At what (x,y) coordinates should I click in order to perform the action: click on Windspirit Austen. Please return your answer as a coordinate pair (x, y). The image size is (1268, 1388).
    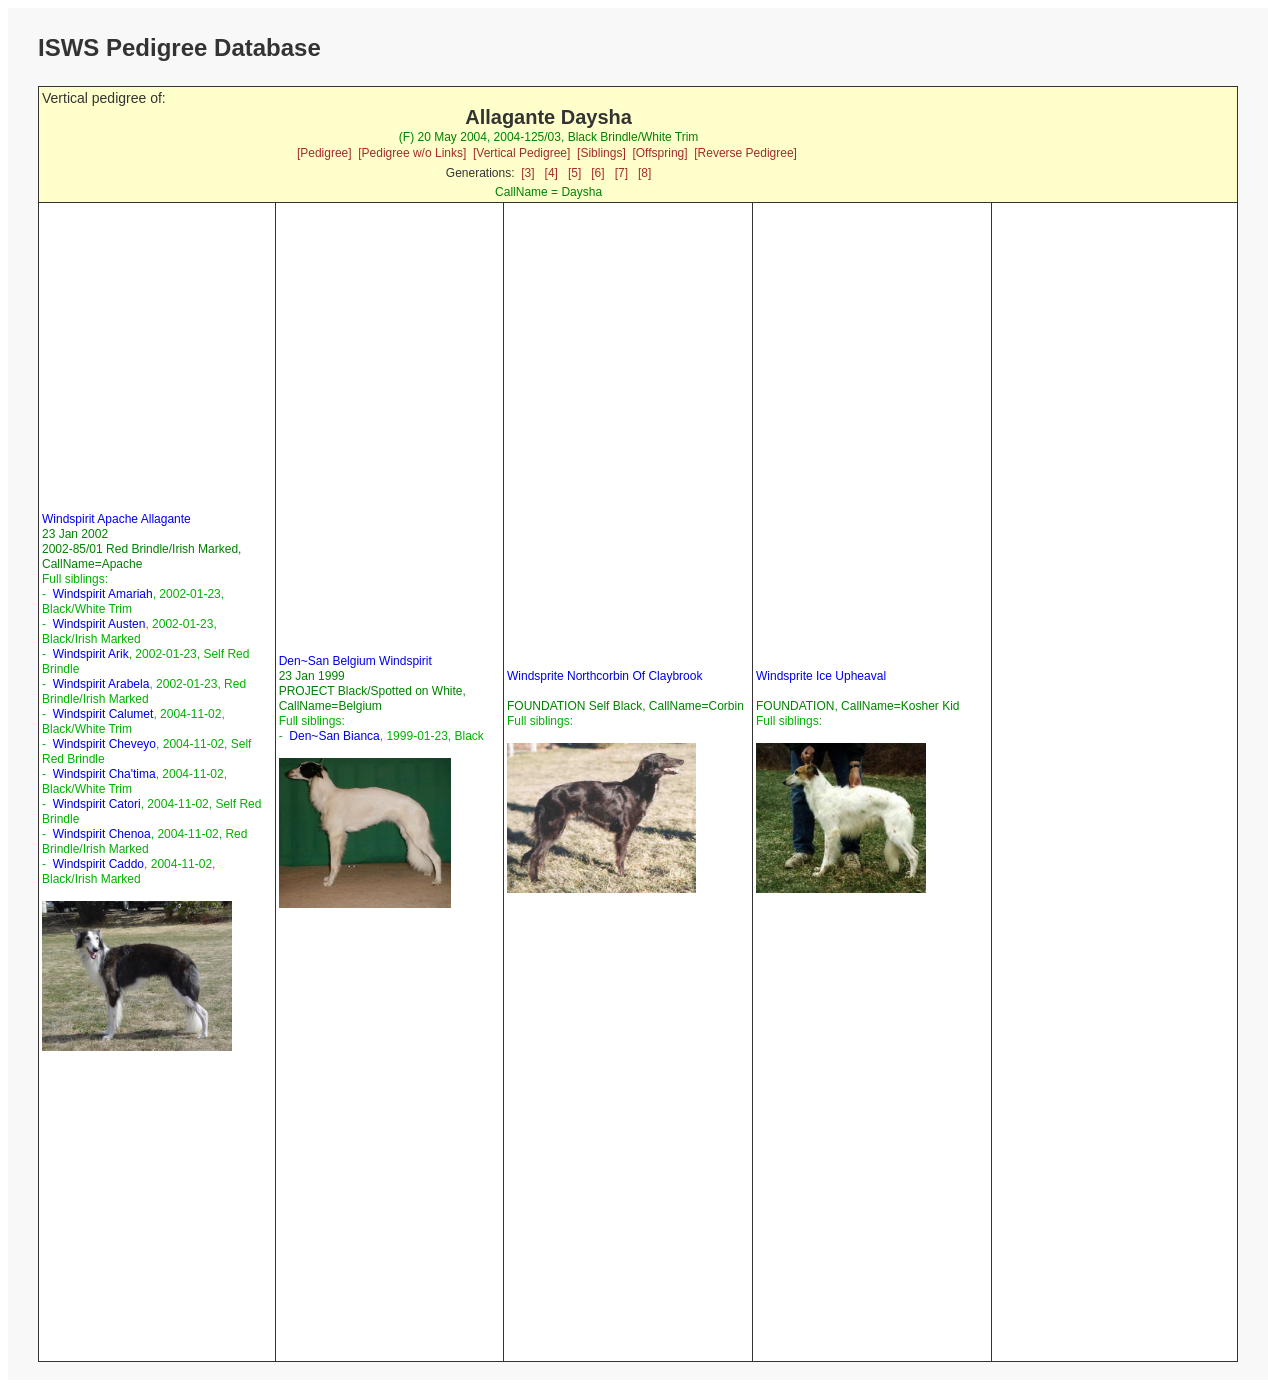
    Looking at the image, I should click on (99, 624).